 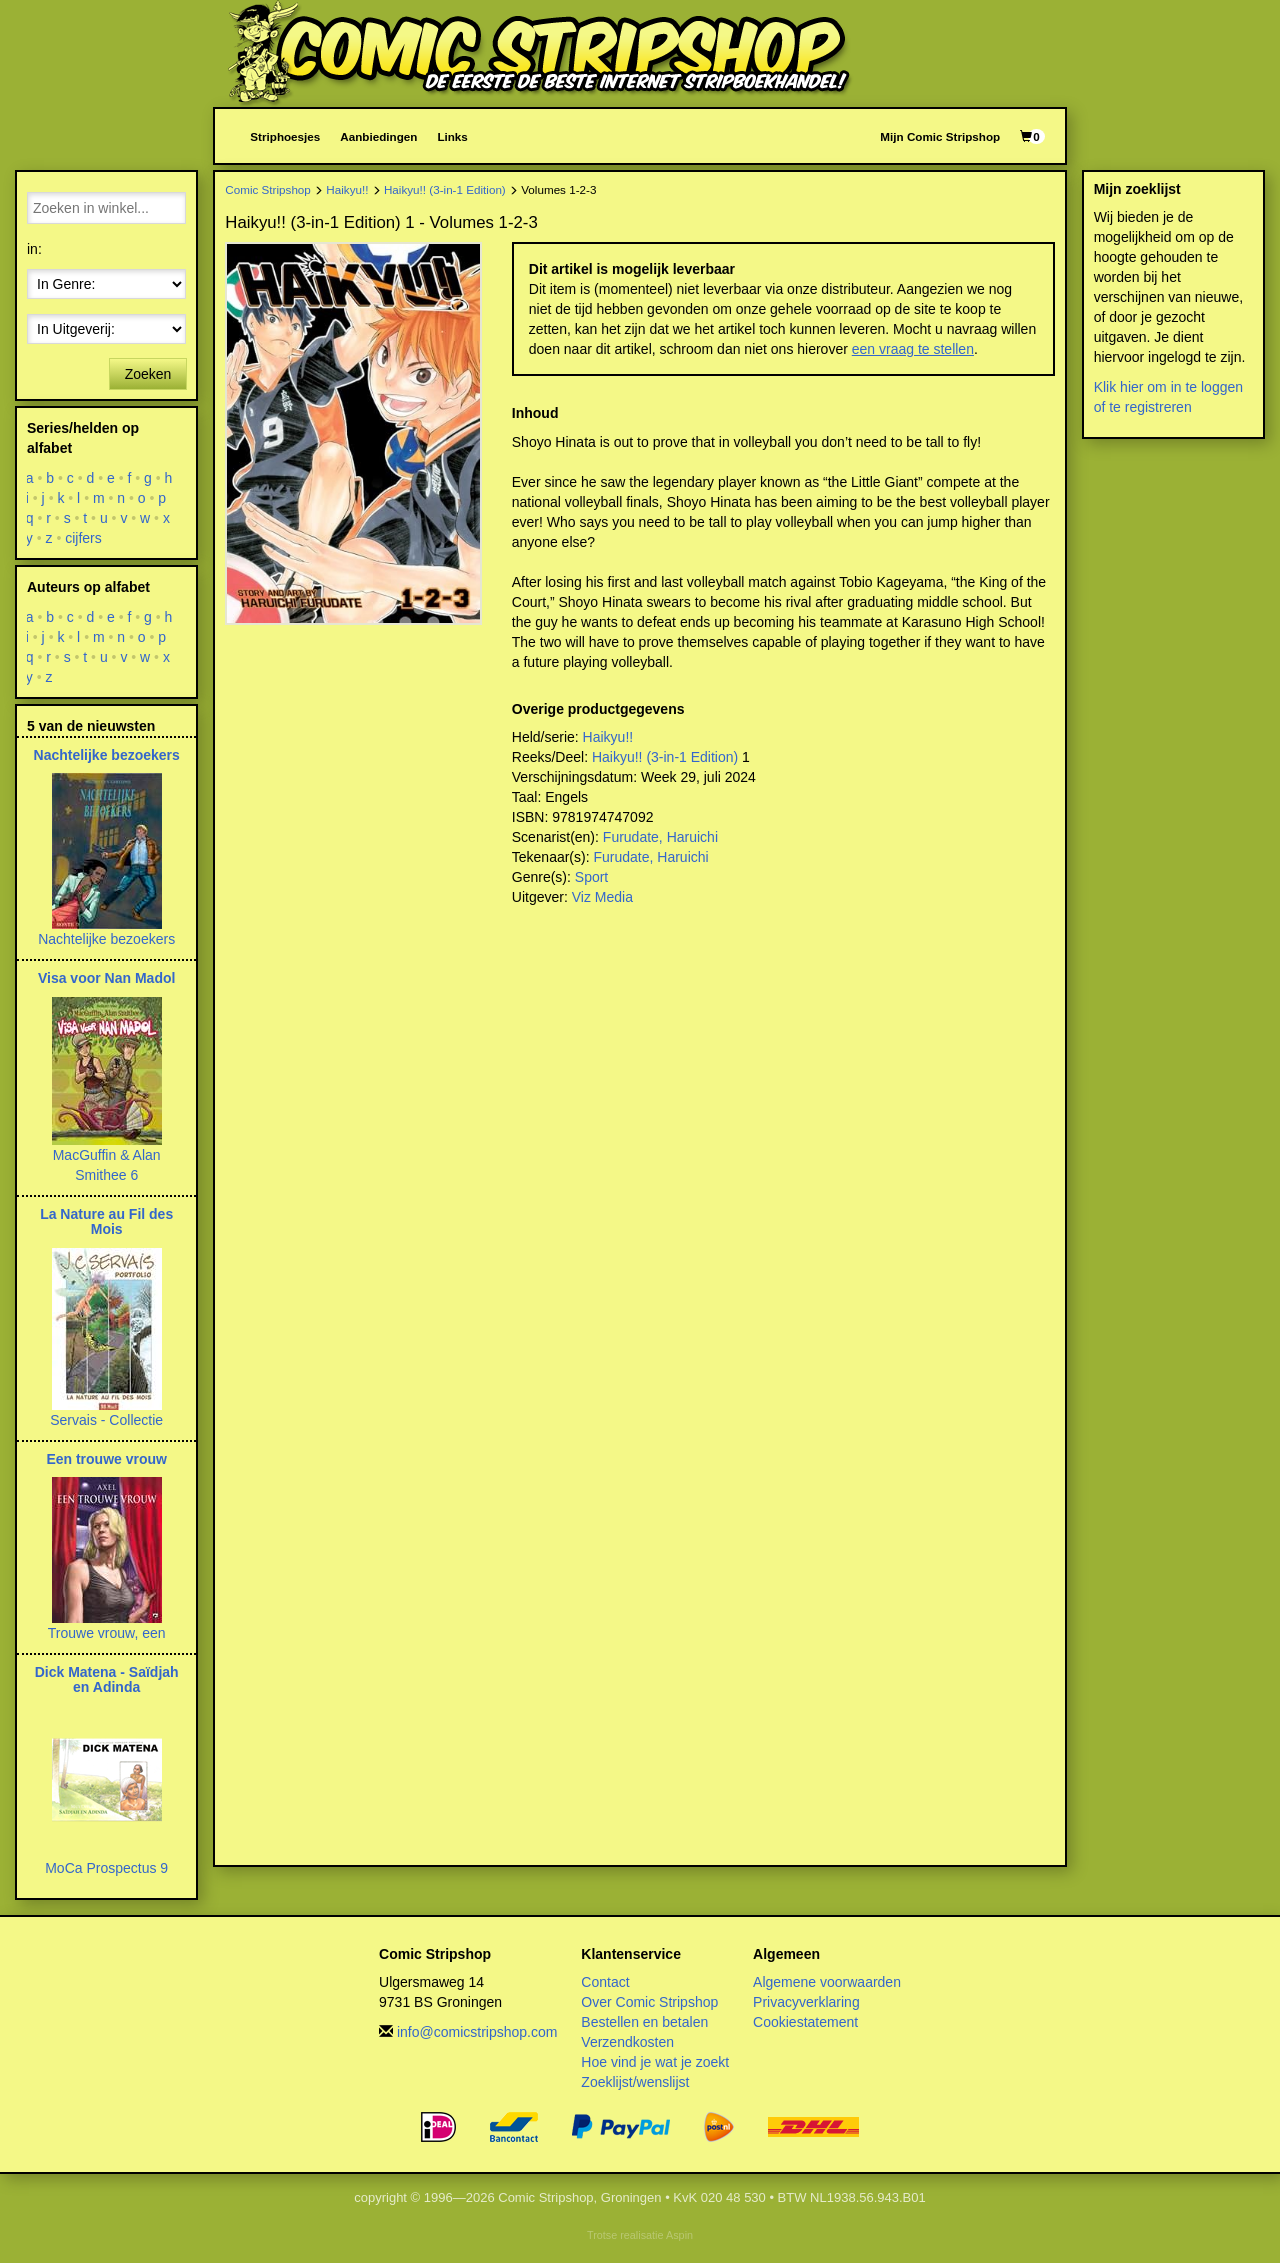 I want to click on Mijn Comic Stripshop, so click(x=940, y=136).